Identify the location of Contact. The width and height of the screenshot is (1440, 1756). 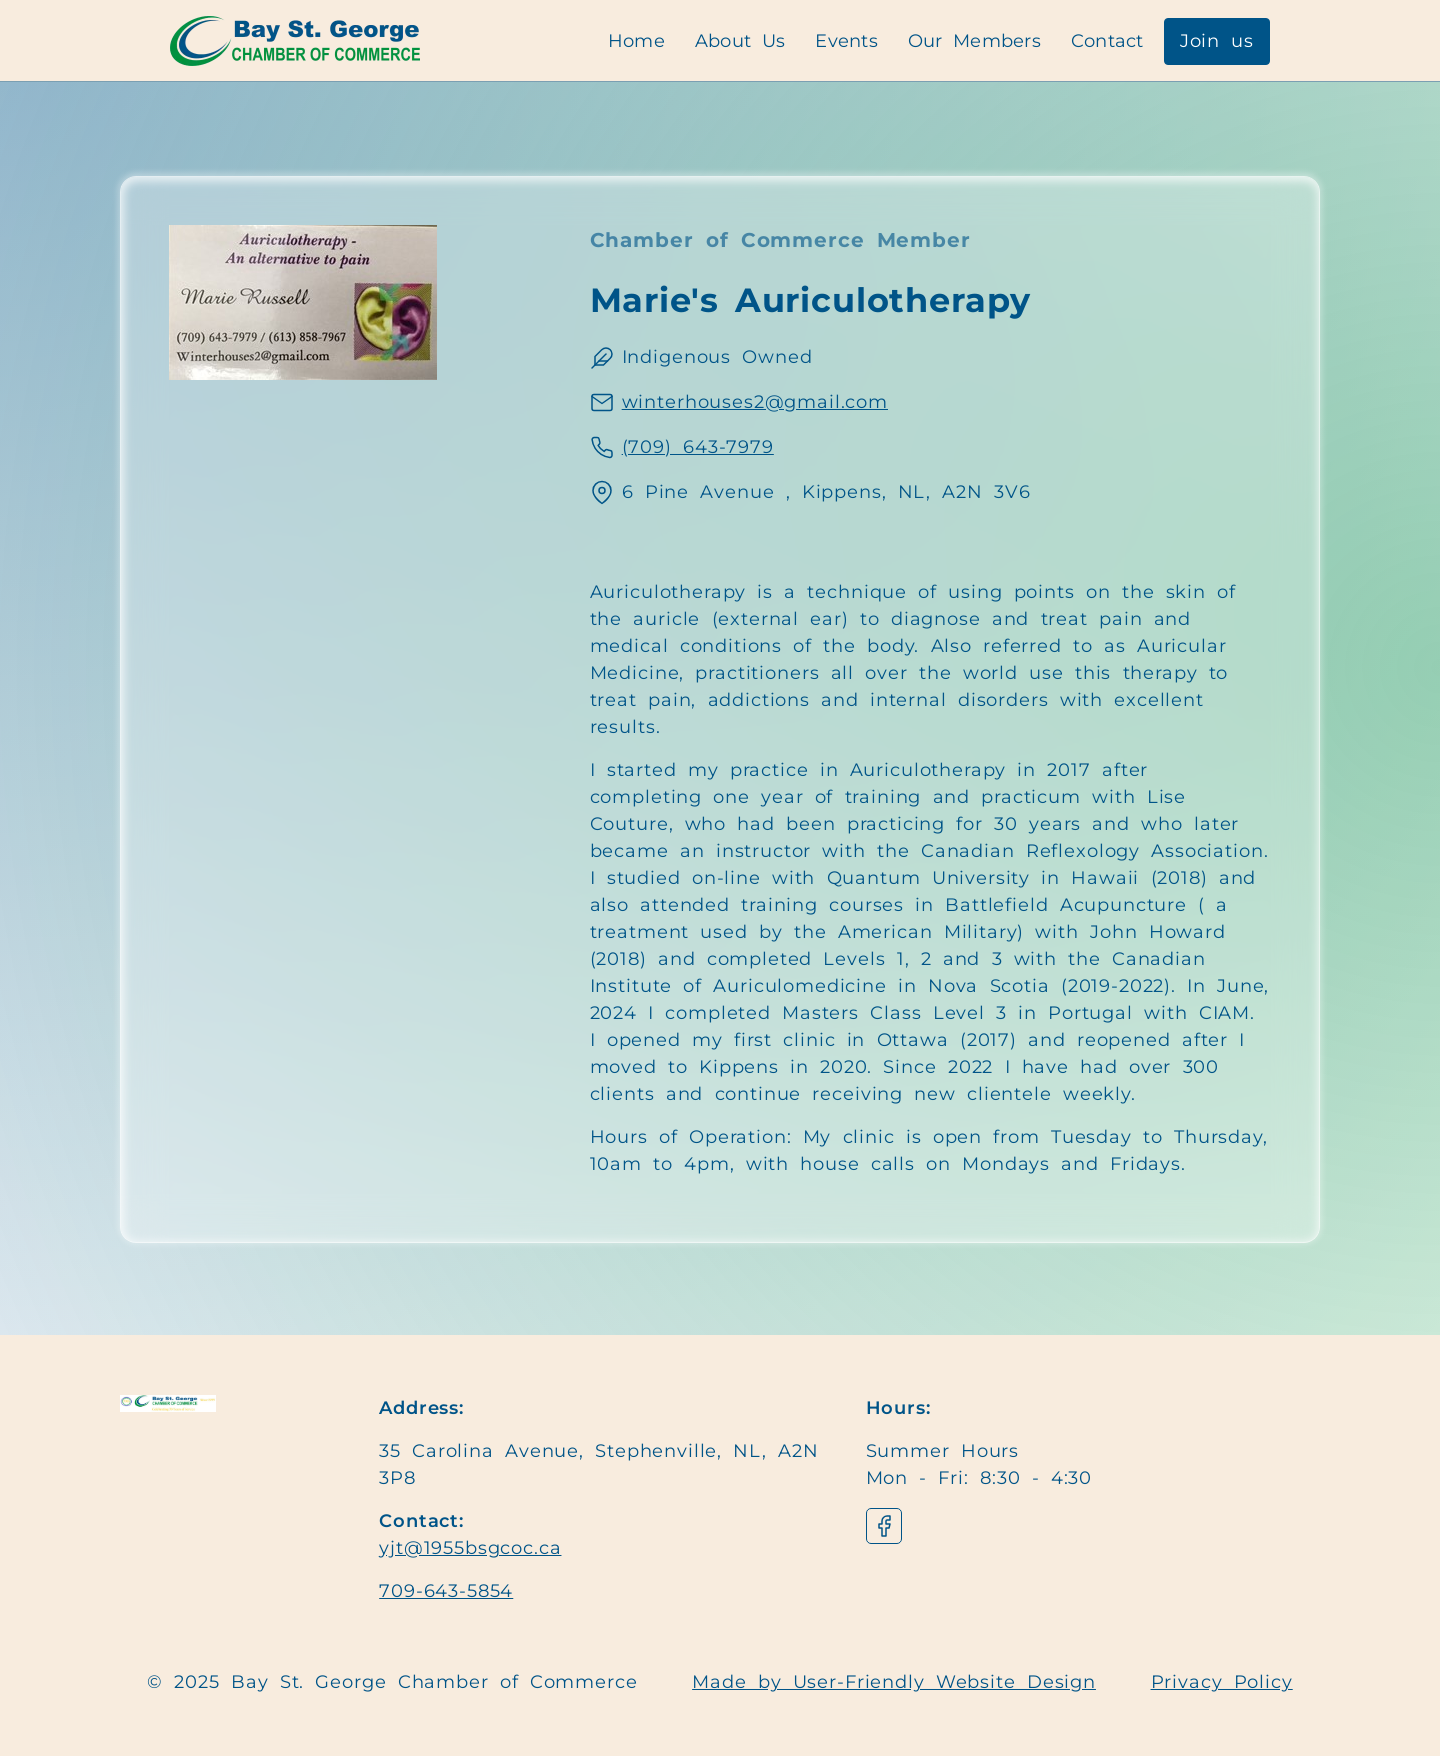
(1107, 41).